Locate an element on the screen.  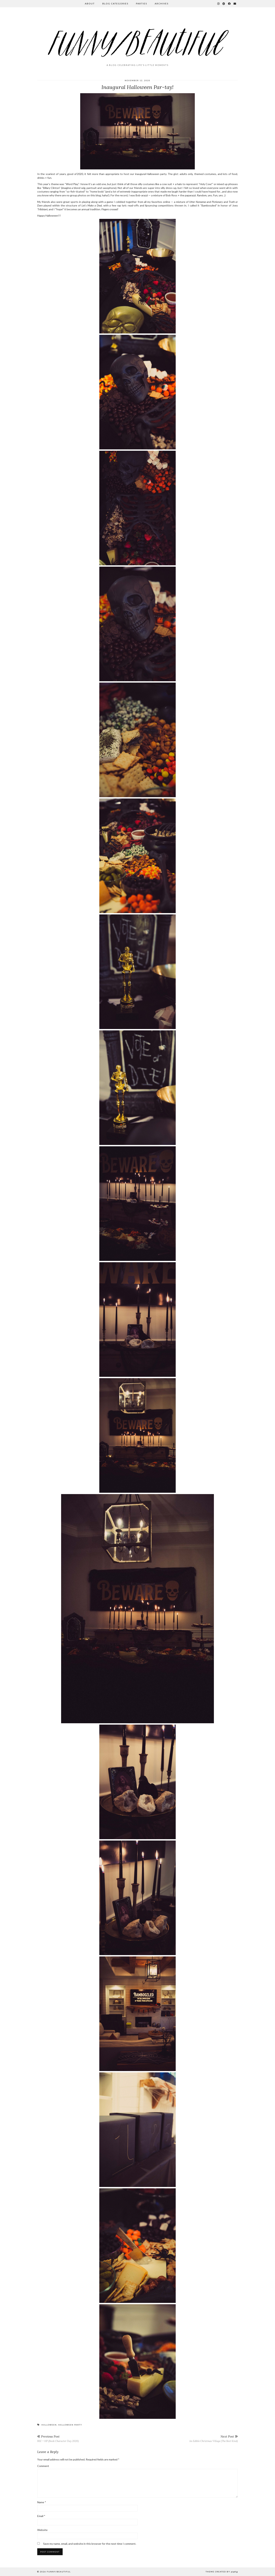
Blog Categories is located at coordinates (115, 3).